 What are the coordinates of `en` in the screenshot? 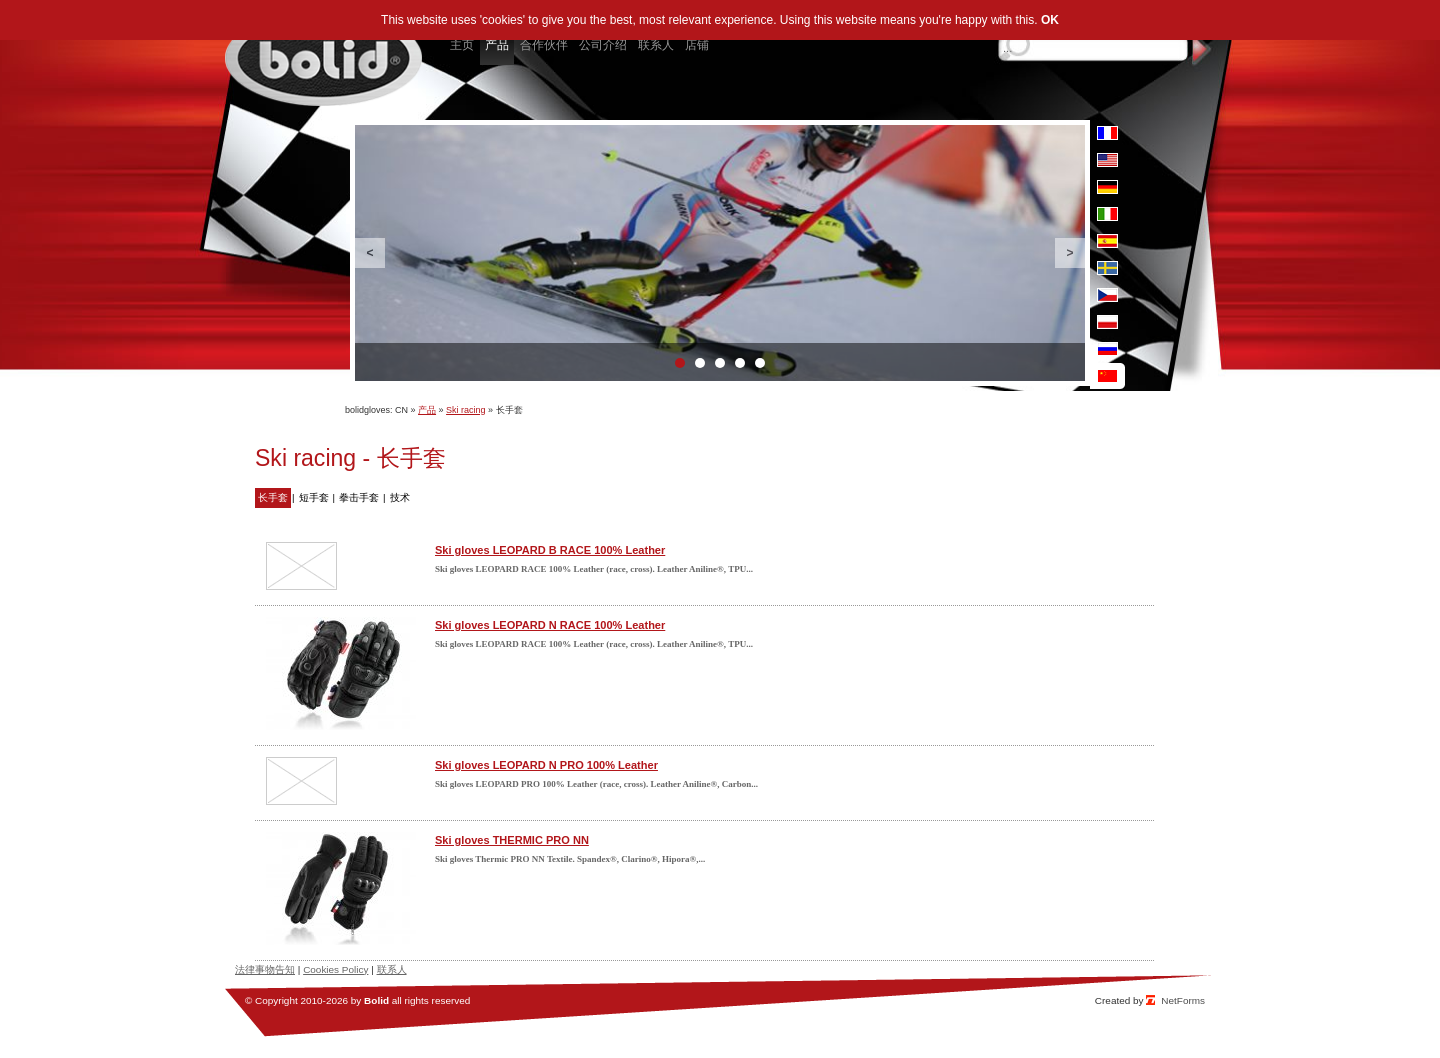 It's located at (1107, 160).